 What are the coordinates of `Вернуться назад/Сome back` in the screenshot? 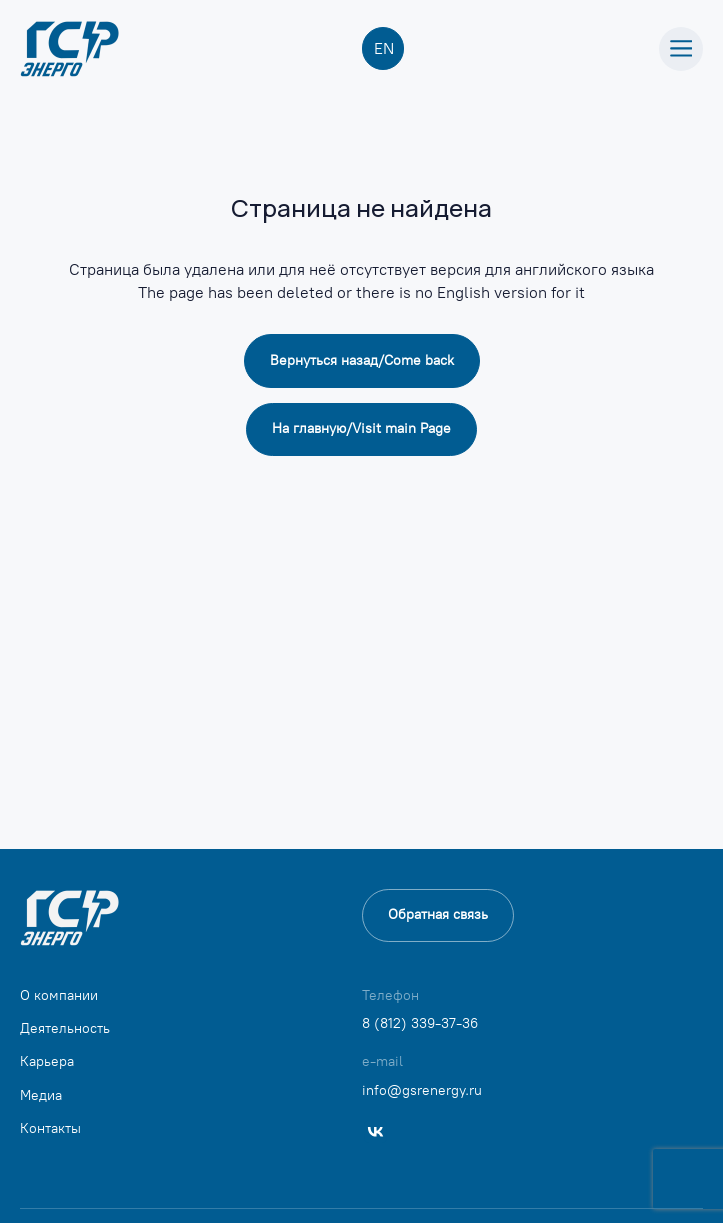 It's located at (362, 360).